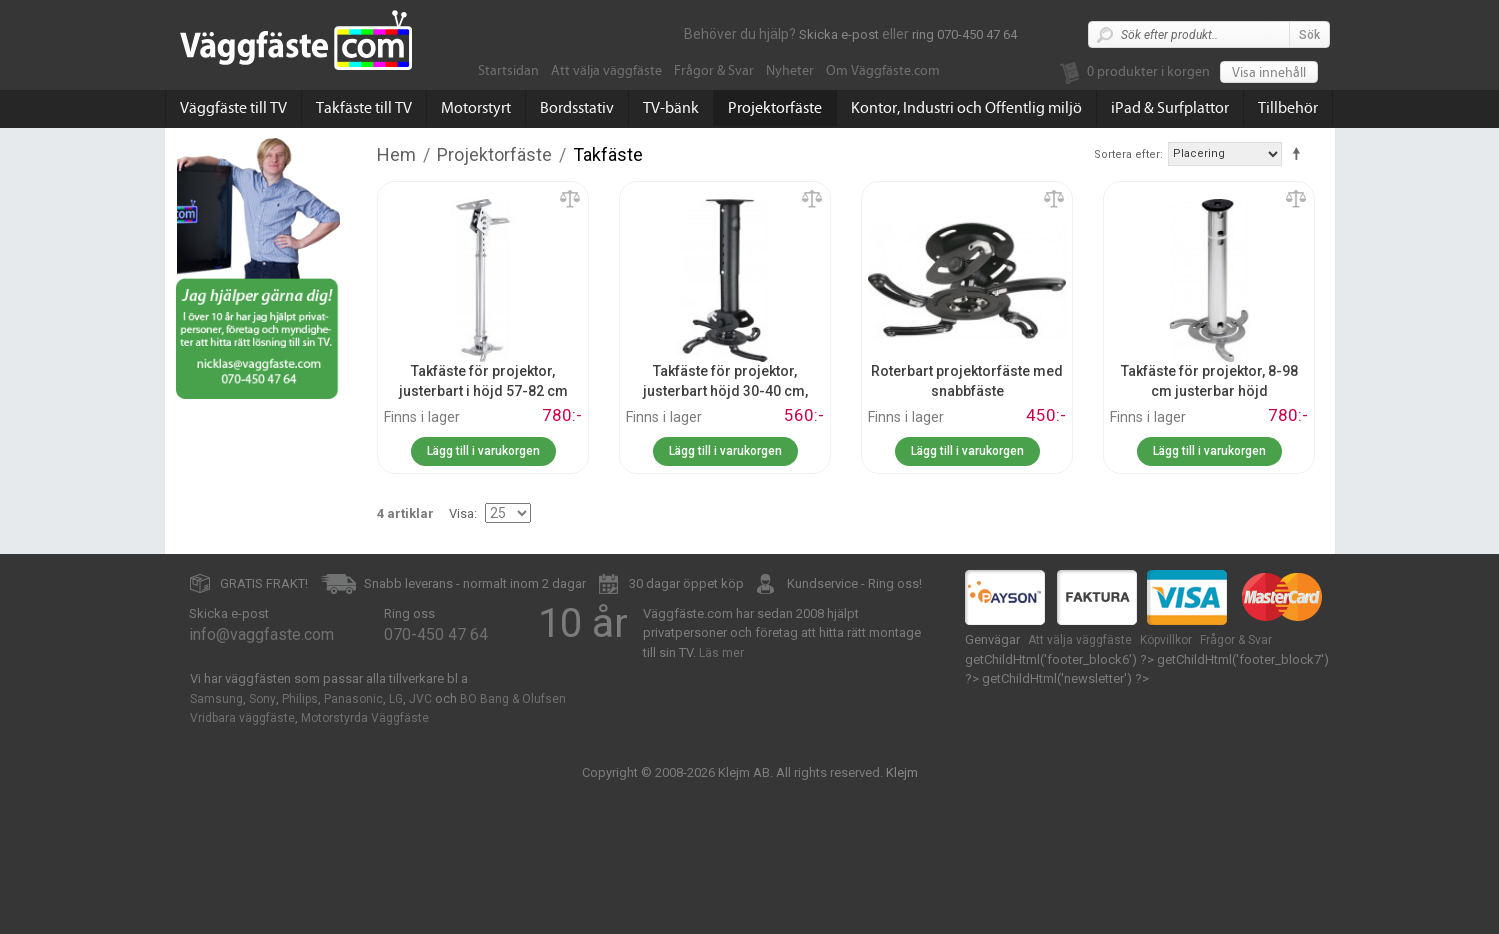 The width and height of the screenshot is (1499, 934). What do you see at coordinates (420, 699) in the screenshot?
I see `JVC` at bounding box center [420, 699].